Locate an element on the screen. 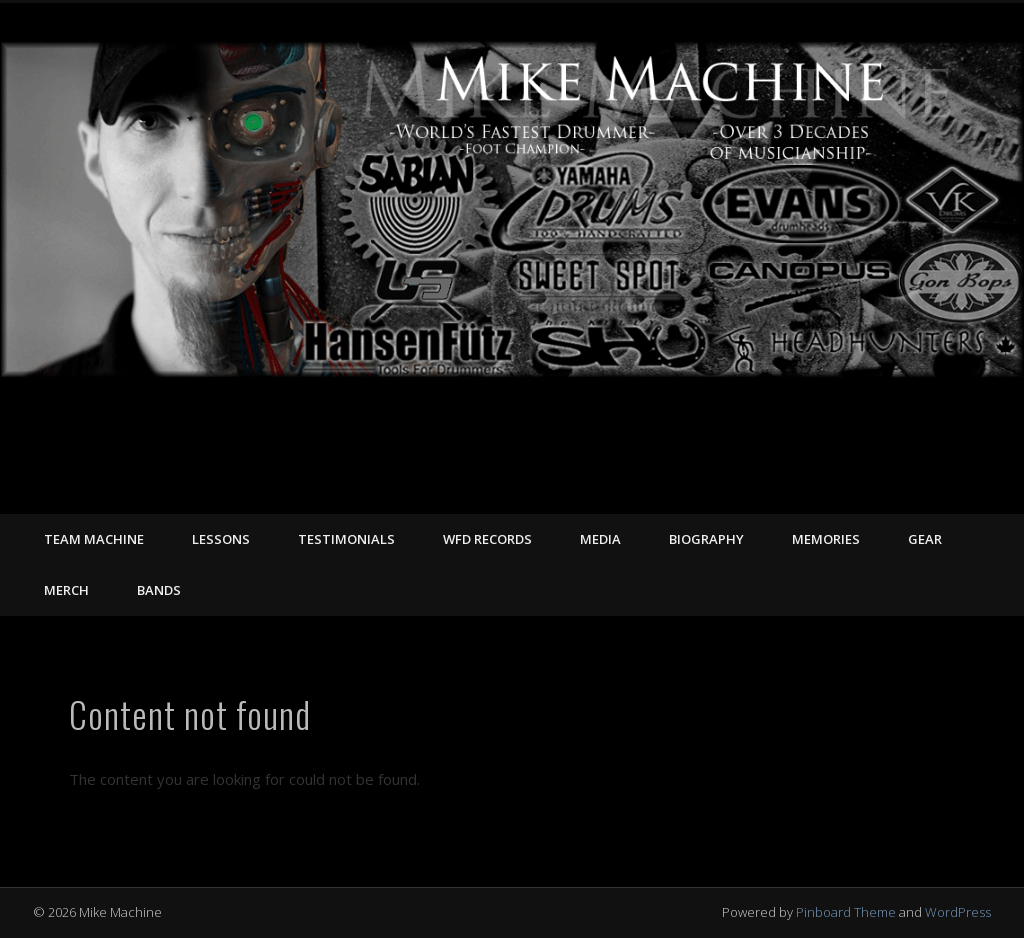 This screenshot has height=938, width=1024. Bands is located at coordinates (159, 590).